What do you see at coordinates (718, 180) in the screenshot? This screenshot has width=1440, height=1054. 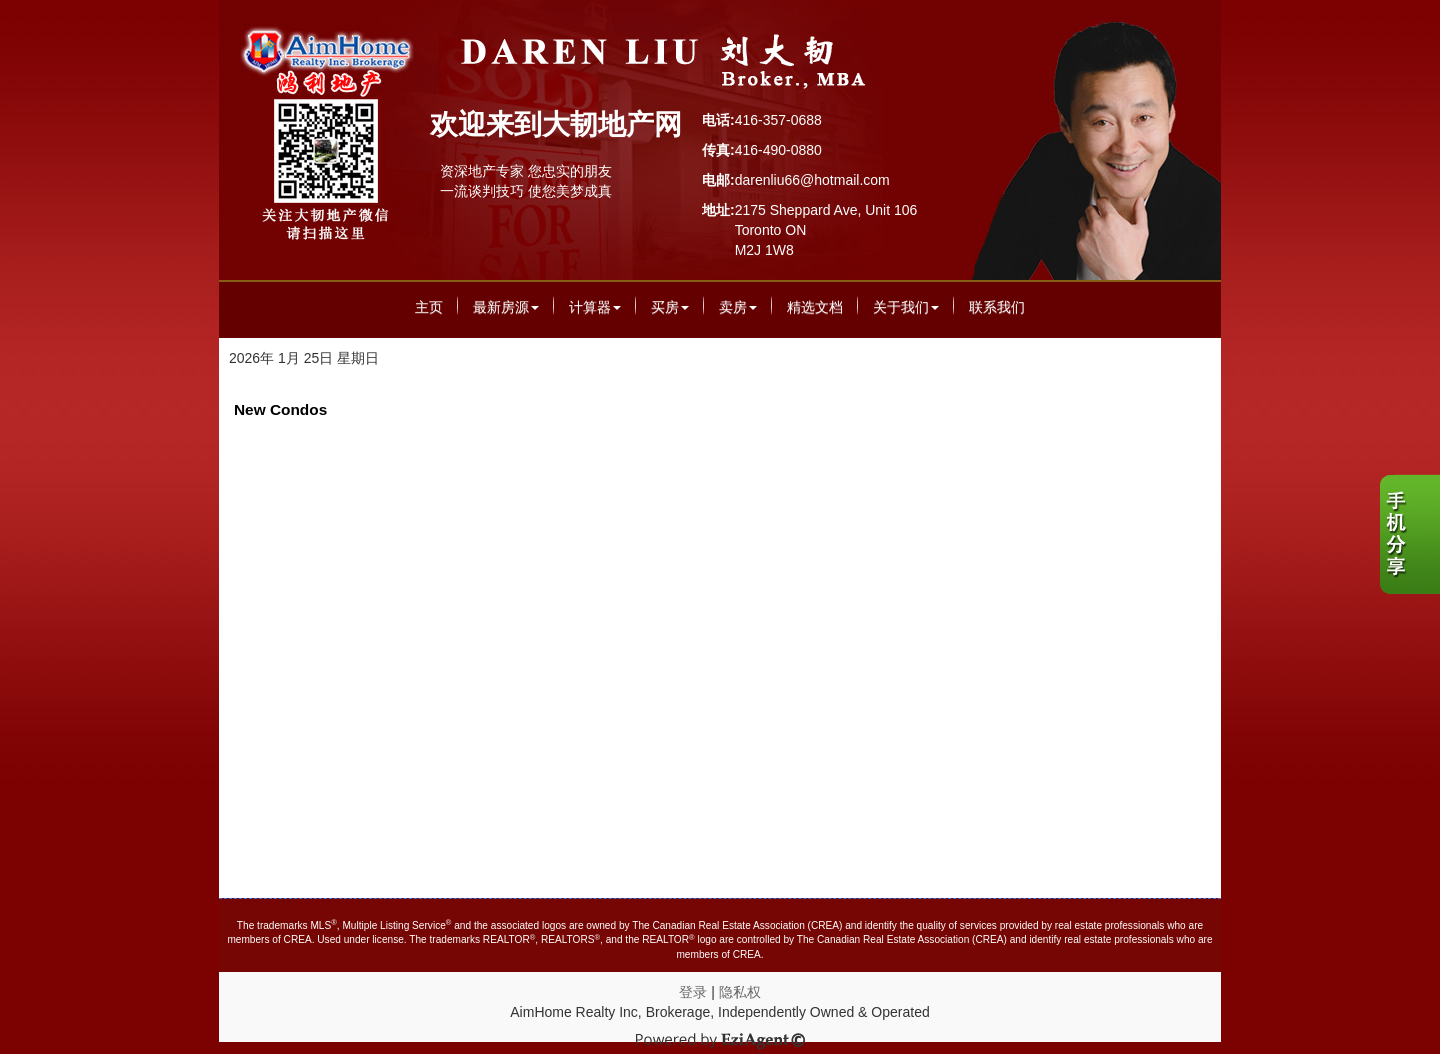 I see `电邮:` at bounding box center [718, 180].